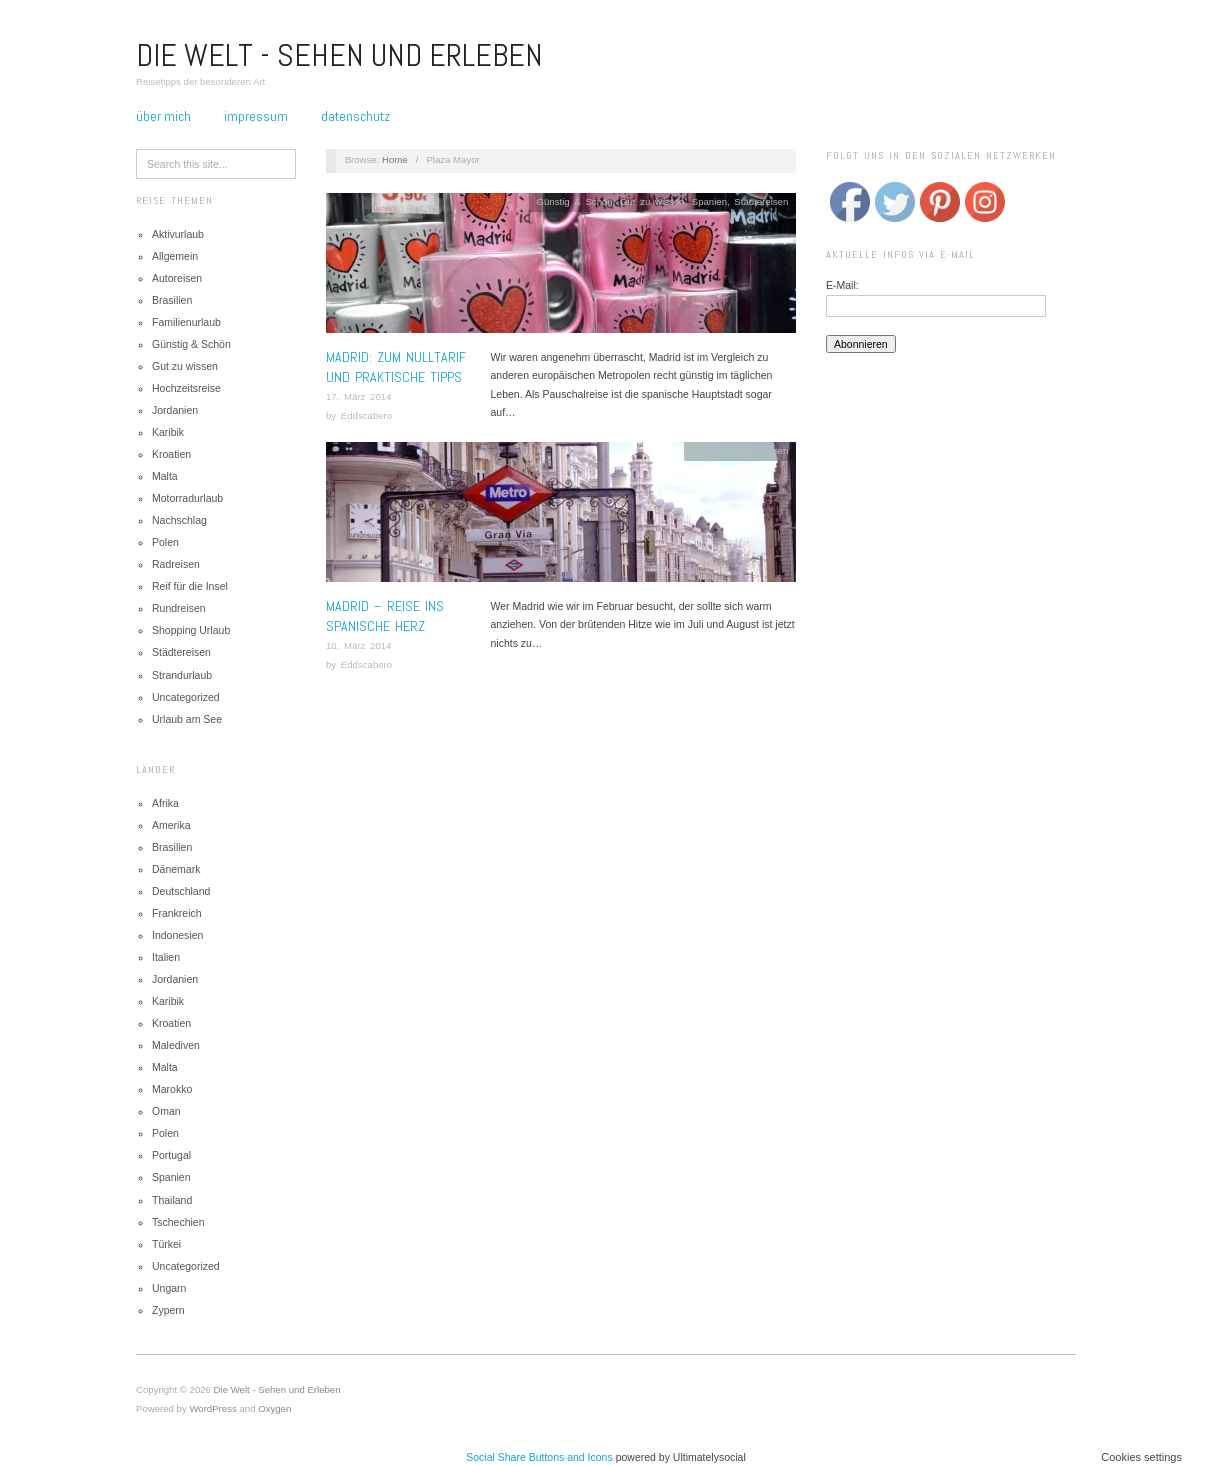 Image resolution: width=1212 pixels, height=1466 pixels. Describe the element at coordinates (396, 367) in the screenshot. I see `MADRID: ZUM NULLTARIF UND PRAKTISCHE TIPPS` at that location.